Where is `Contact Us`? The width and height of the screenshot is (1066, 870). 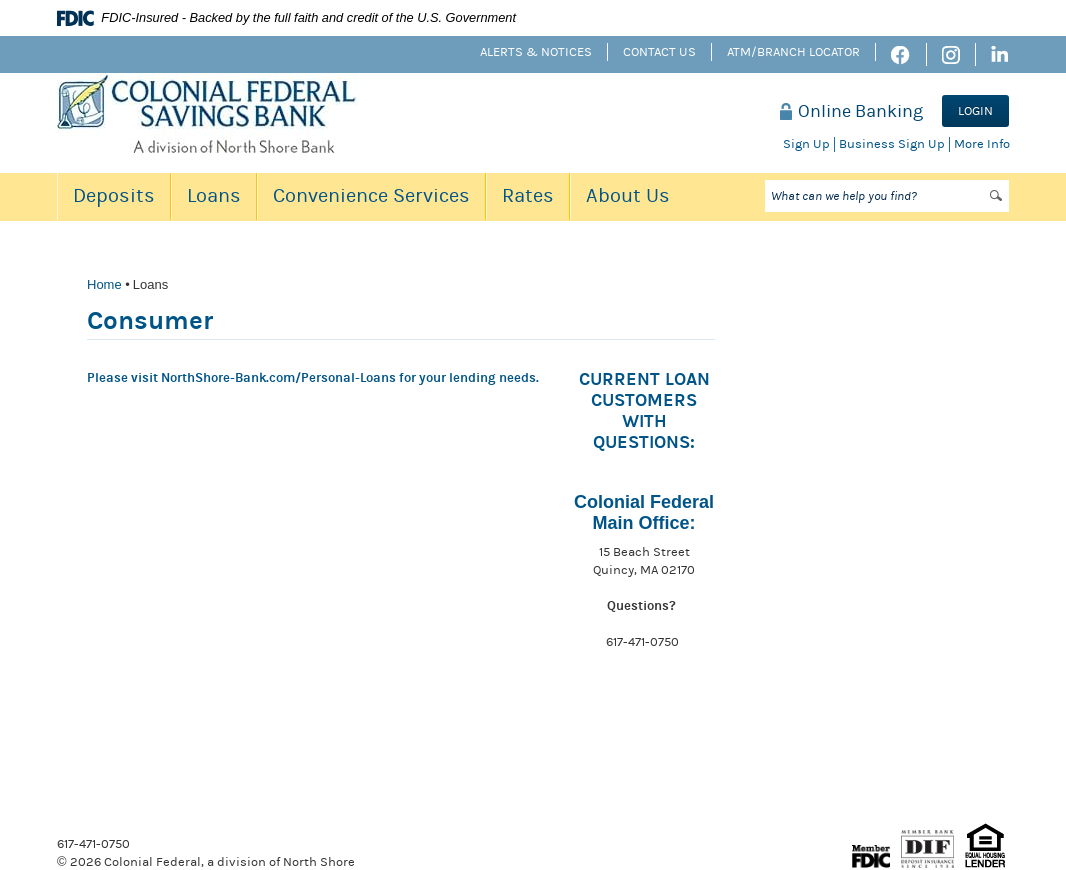
Contact Us is located at coordinates (659, 52).